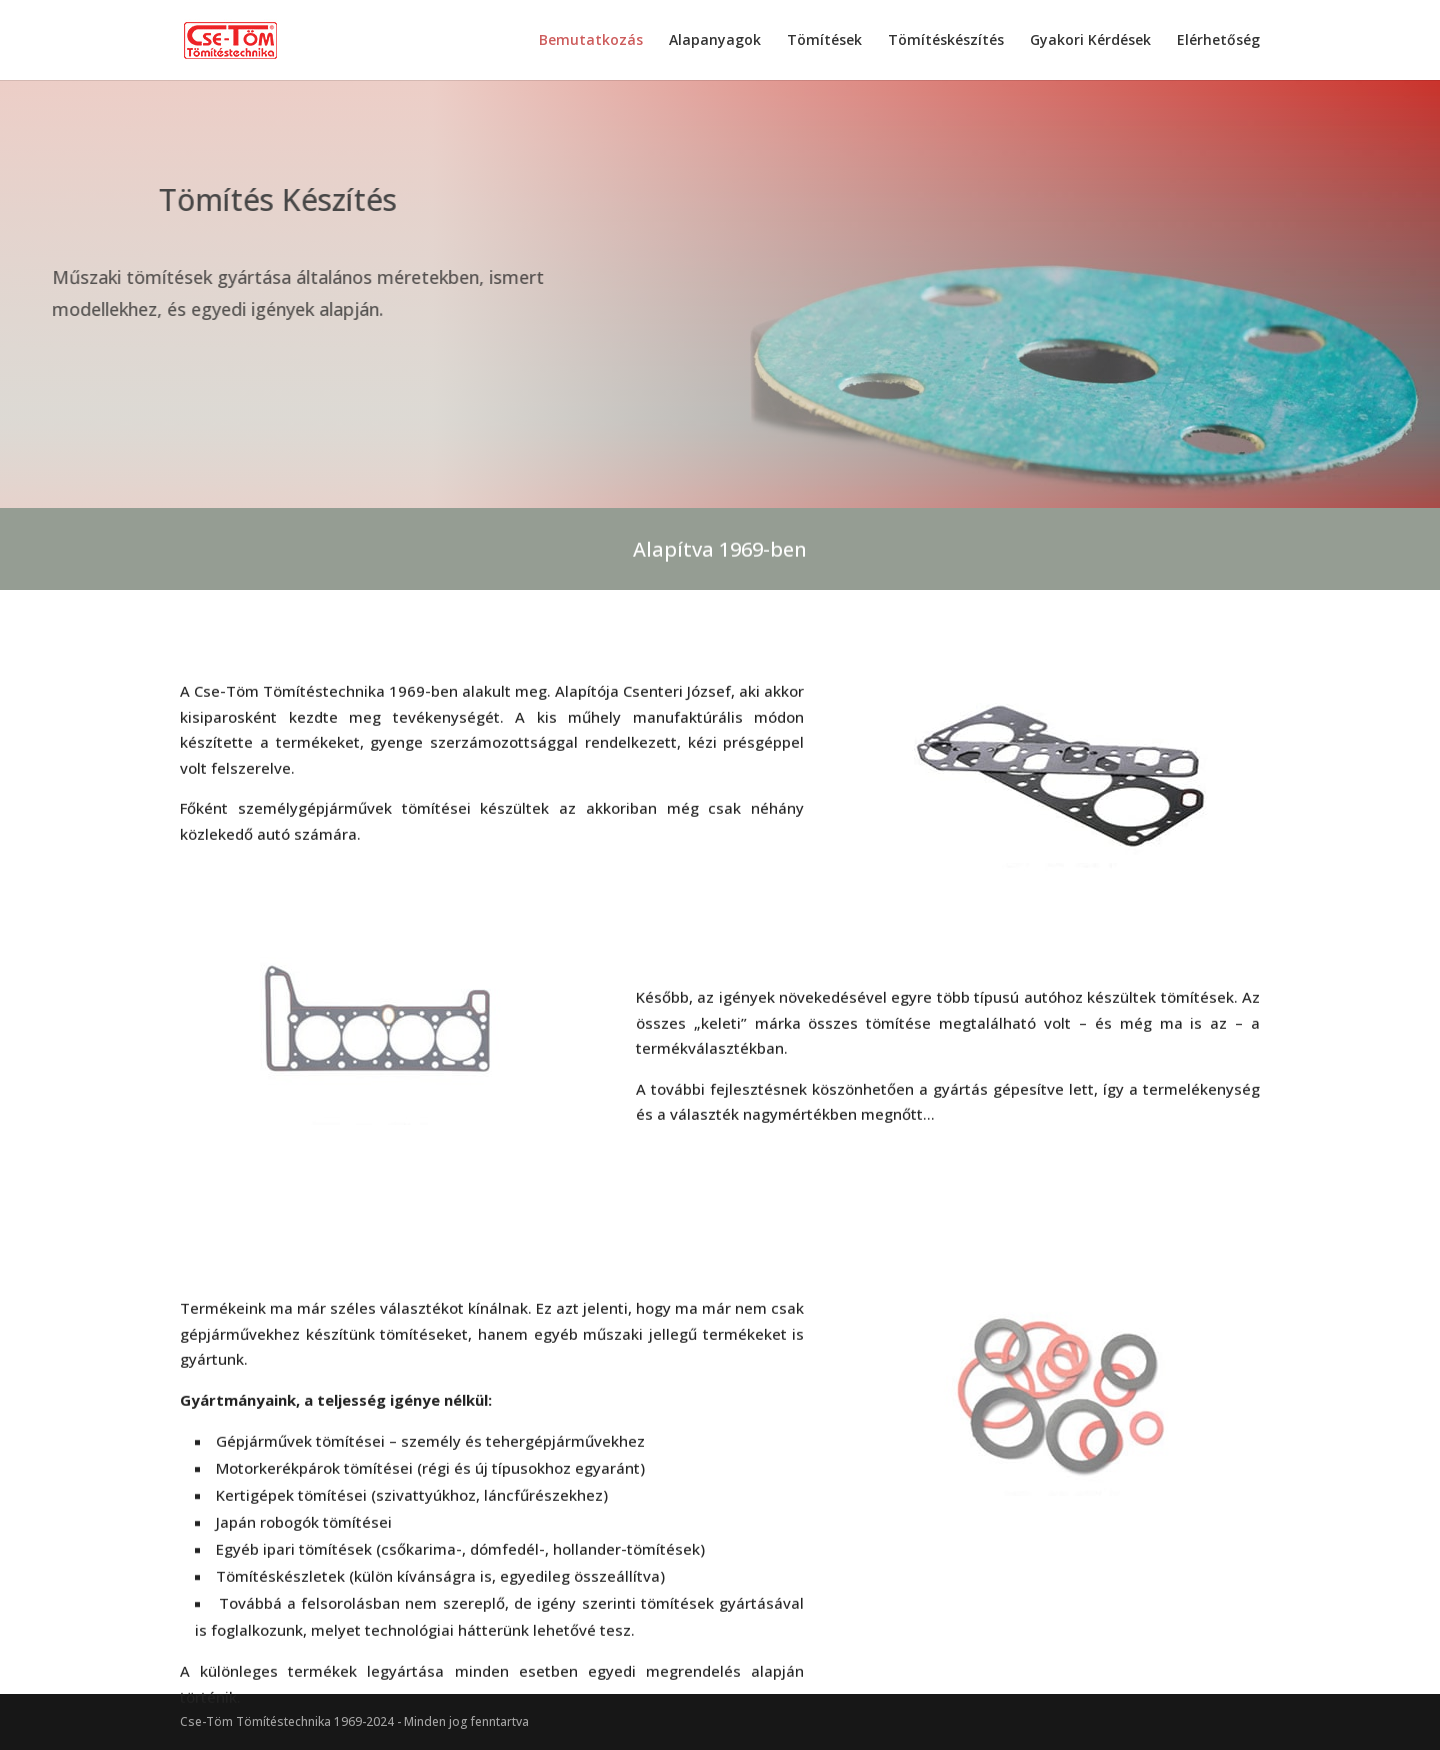 Image resolution: width=1440 pixels, height=1750 pixels. What do you see at coordinates (824, 41) in the screenshot?
I see `Tömítések` at bounding box center [824, 41].